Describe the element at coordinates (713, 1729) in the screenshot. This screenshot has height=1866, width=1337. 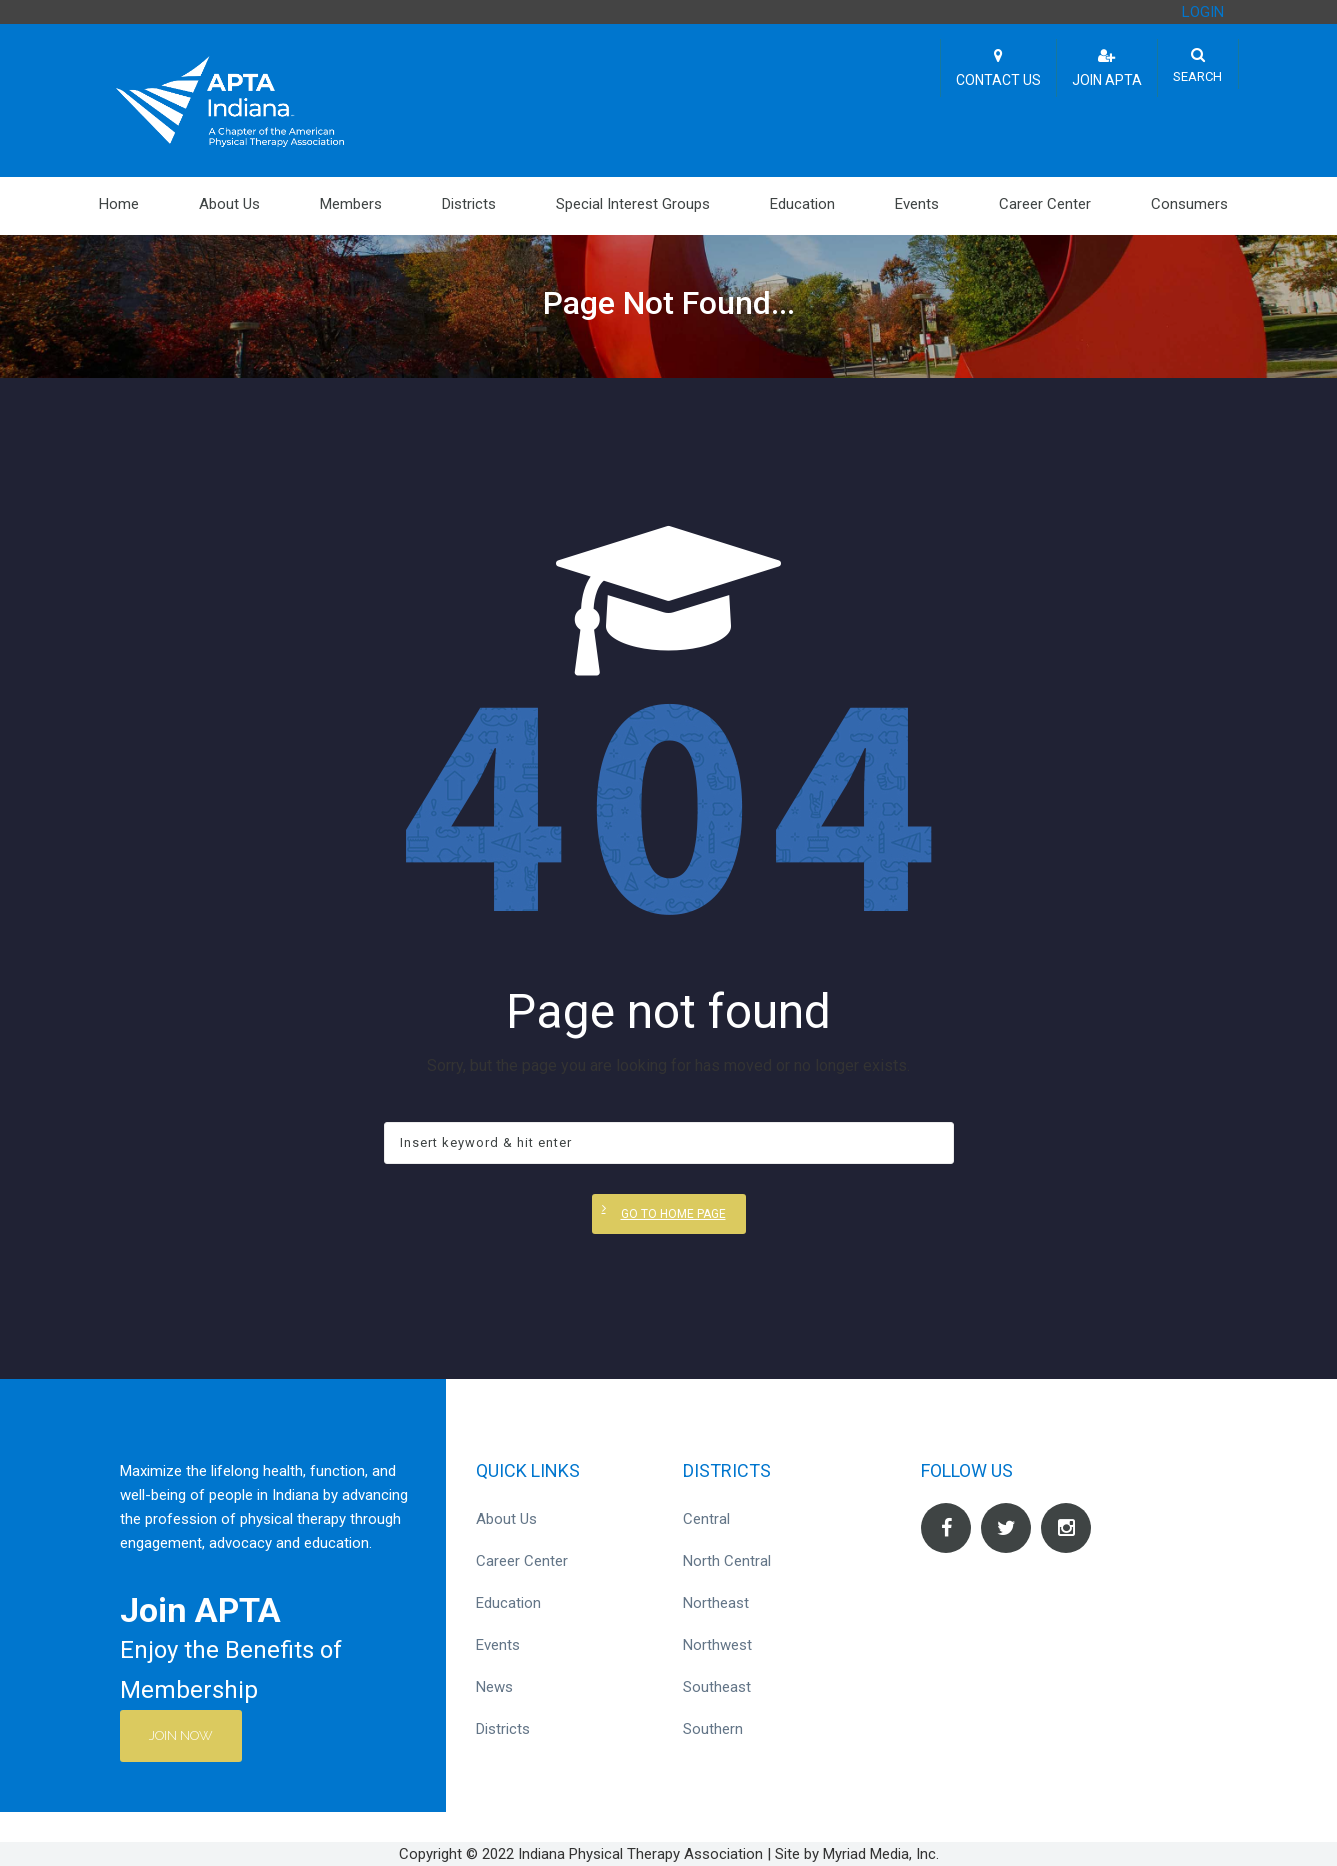
I see `Southern` at that location.